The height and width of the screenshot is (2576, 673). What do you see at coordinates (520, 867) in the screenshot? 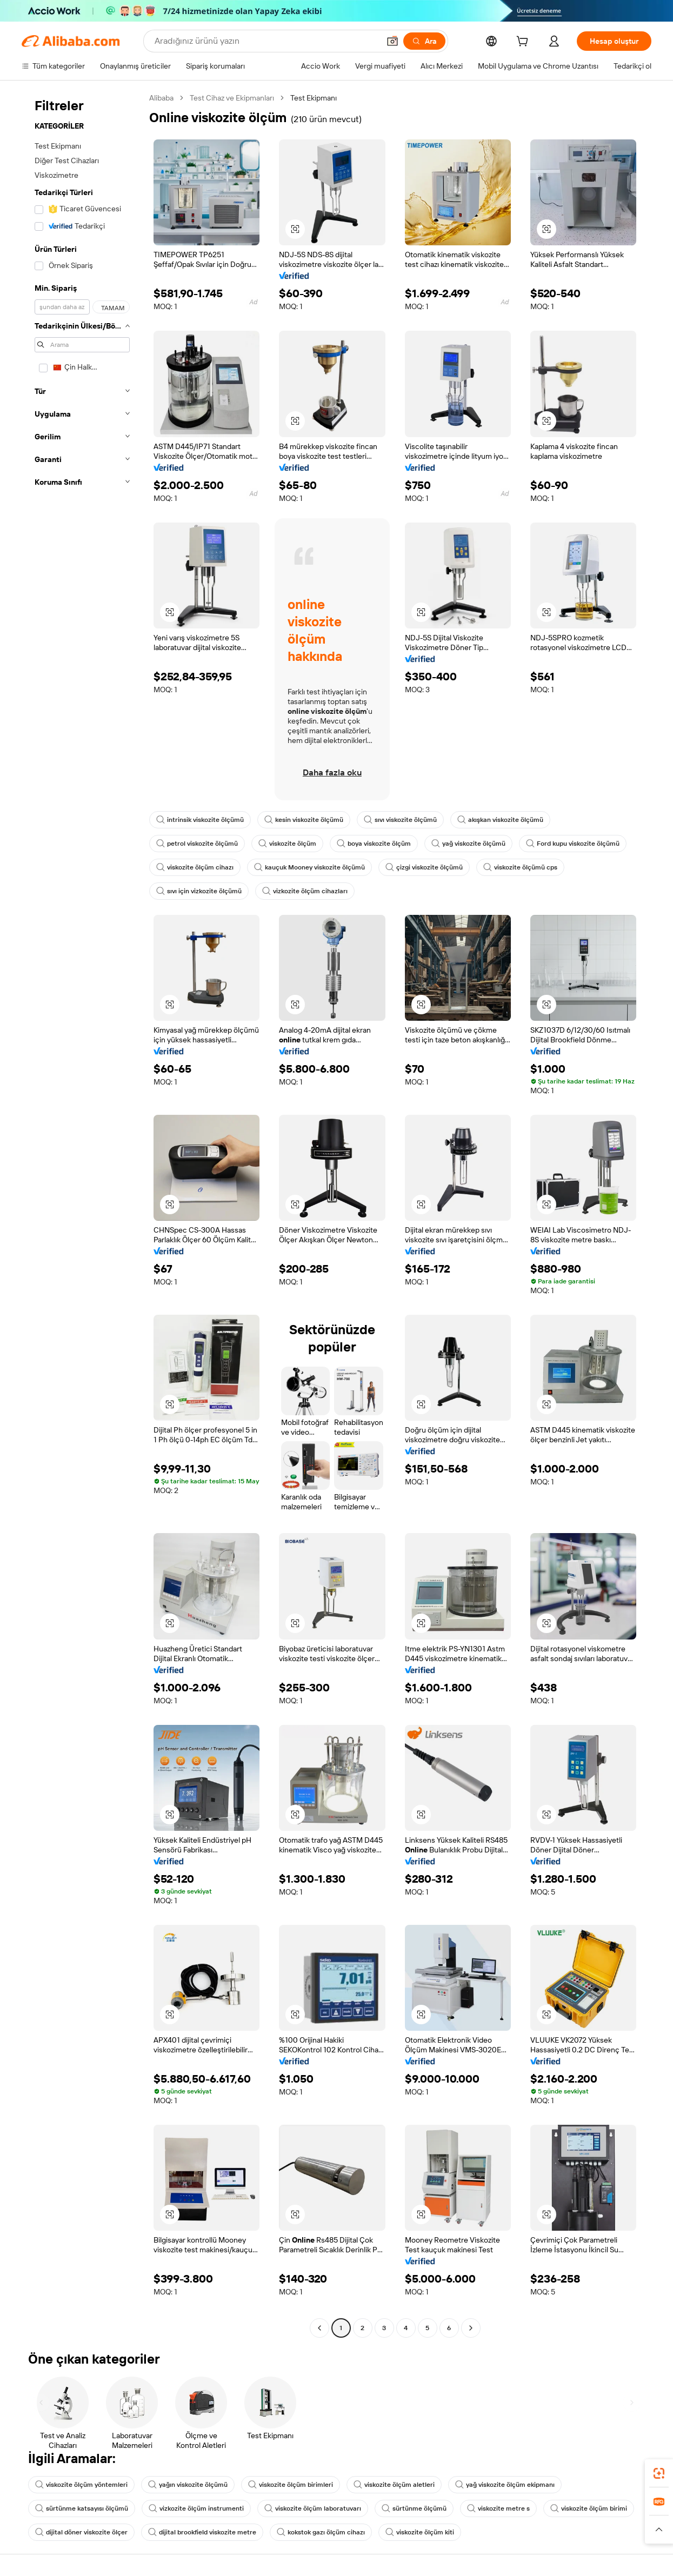
I see `viskozite ölçümü cps` at bounding box center [520, 867].